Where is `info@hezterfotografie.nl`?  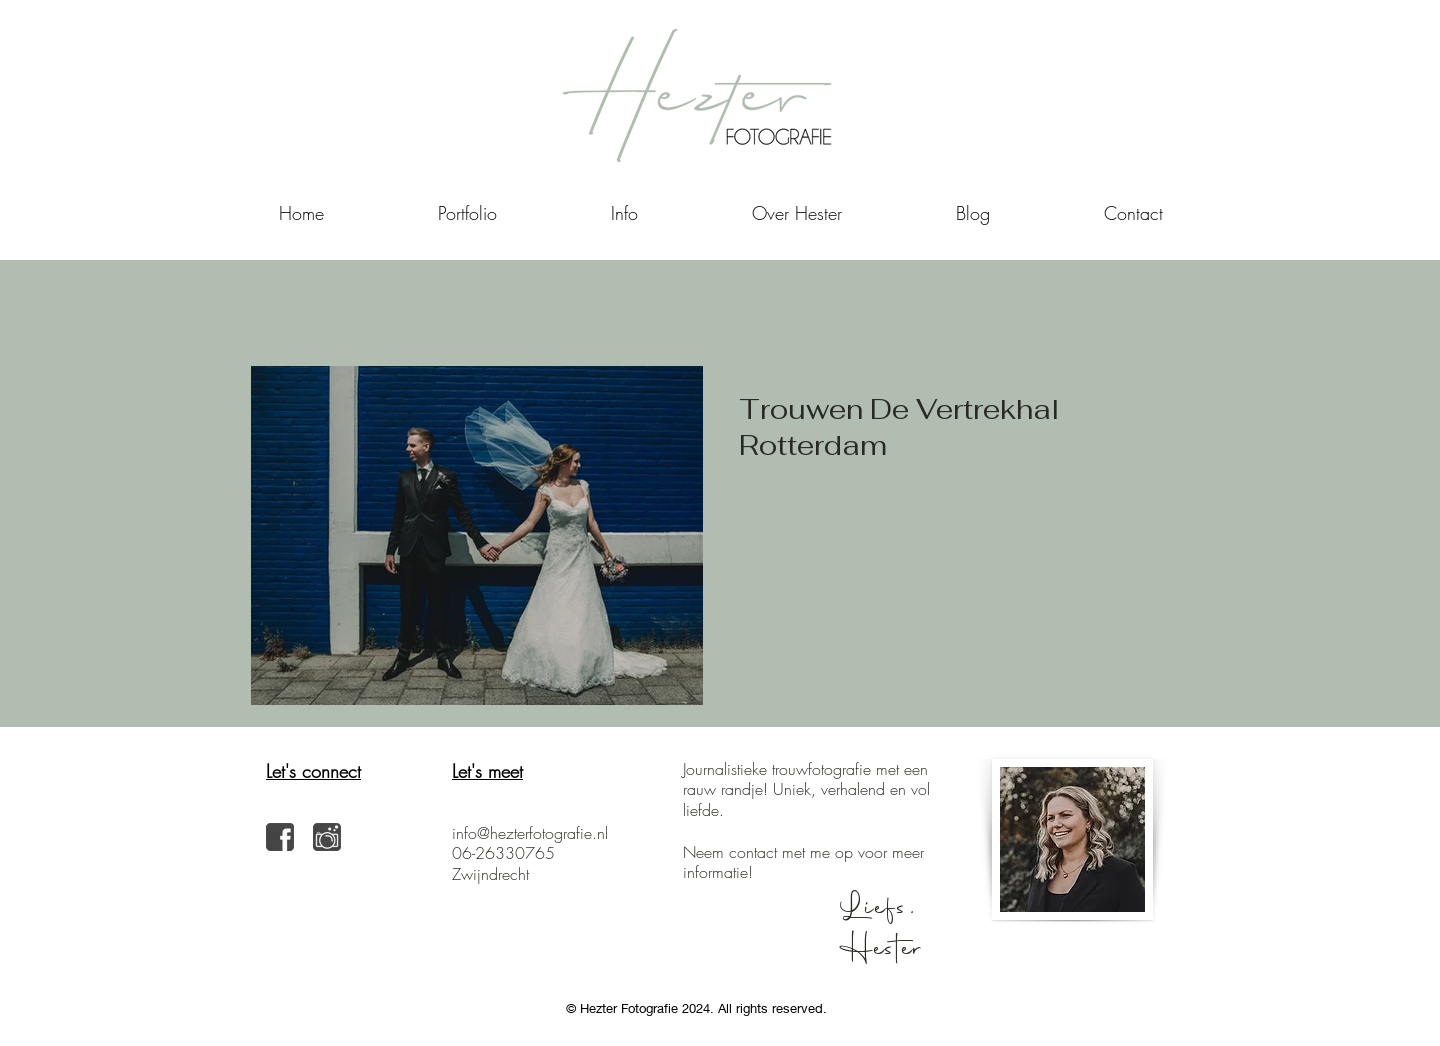
info@hezterfotografie.nl is located at coordinates (530, 833).